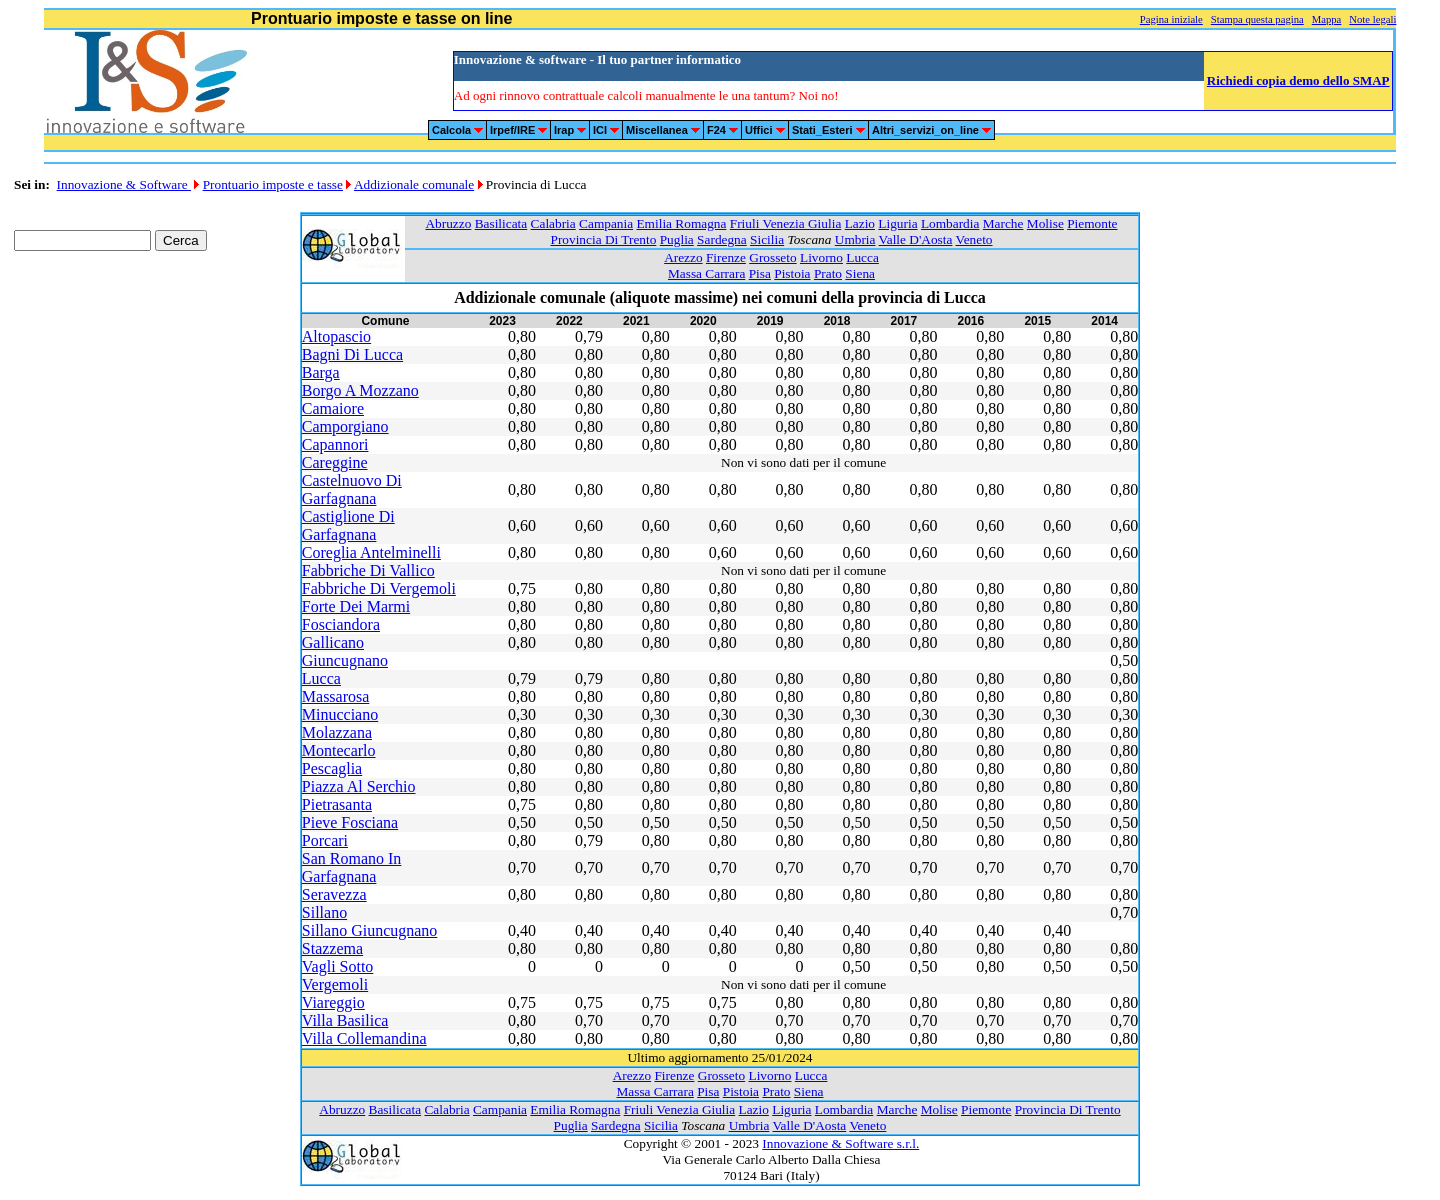 The image size is (1440, 1200). Describe the element at coordinates (332, 948) in the screenshot. I see `Stazzema` at that location.